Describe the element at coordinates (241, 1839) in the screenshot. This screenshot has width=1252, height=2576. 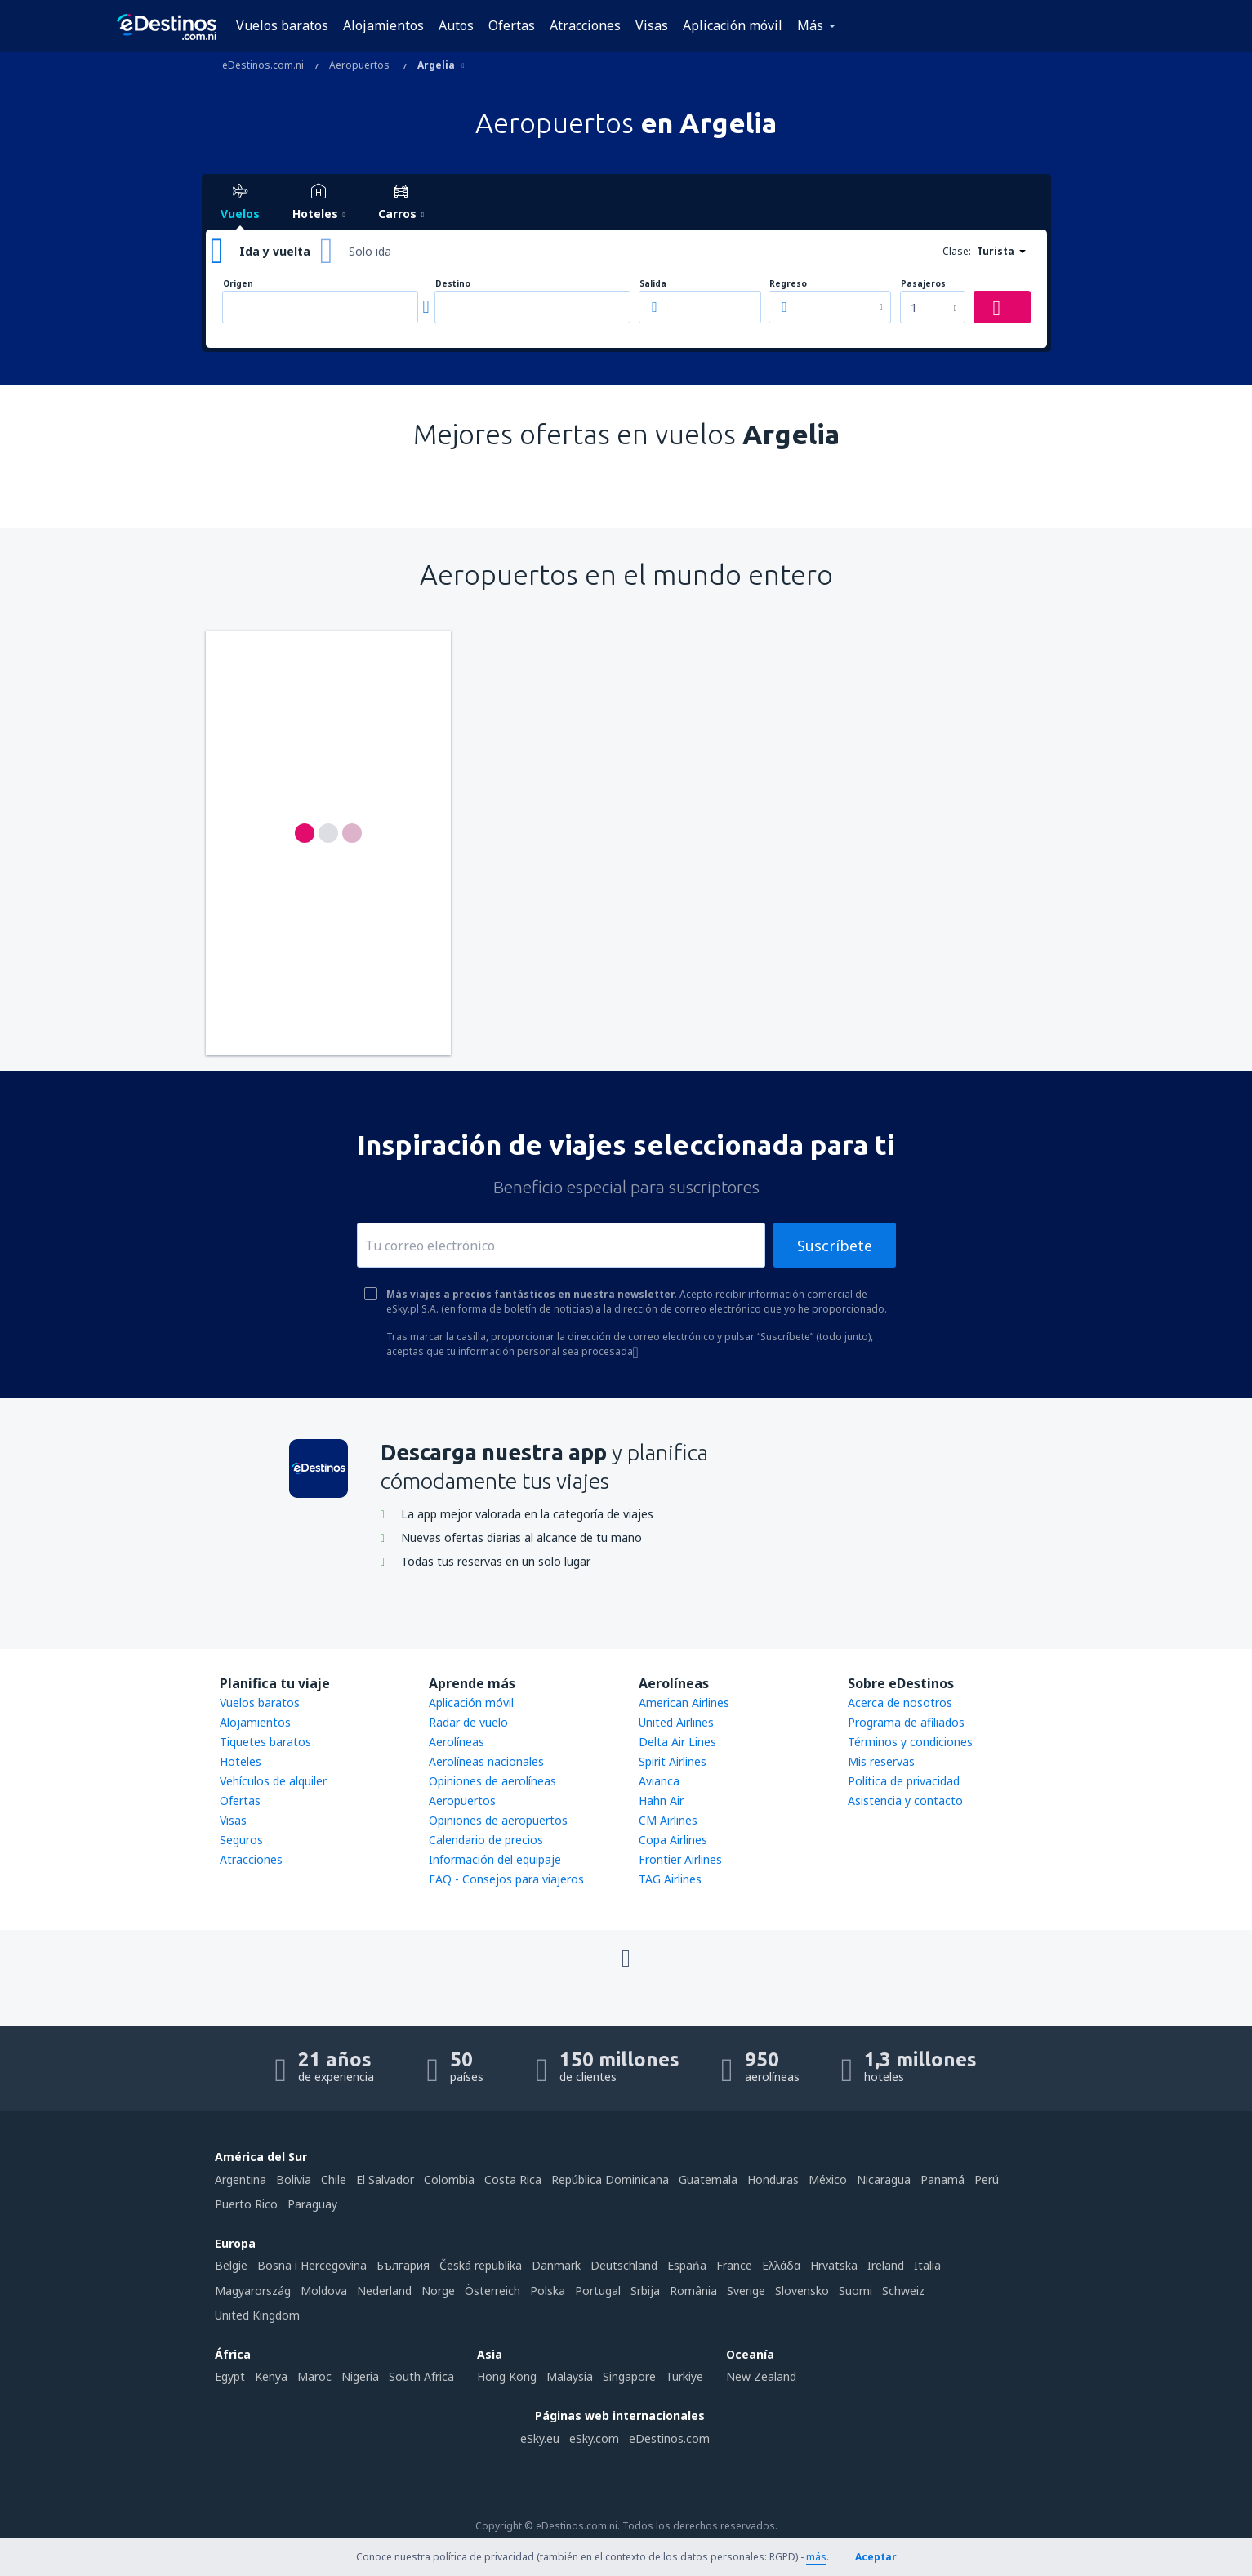
I see `Seguros` at that location.